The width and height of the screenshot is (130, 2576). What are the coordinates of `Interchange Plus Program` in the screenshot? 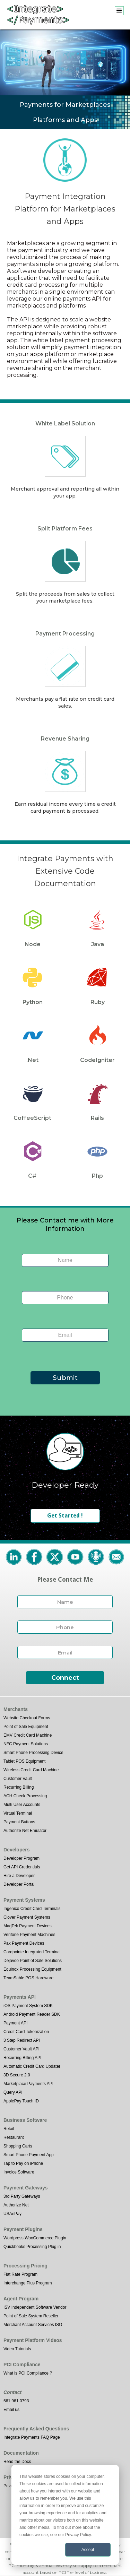 It's located at (27, 2283).